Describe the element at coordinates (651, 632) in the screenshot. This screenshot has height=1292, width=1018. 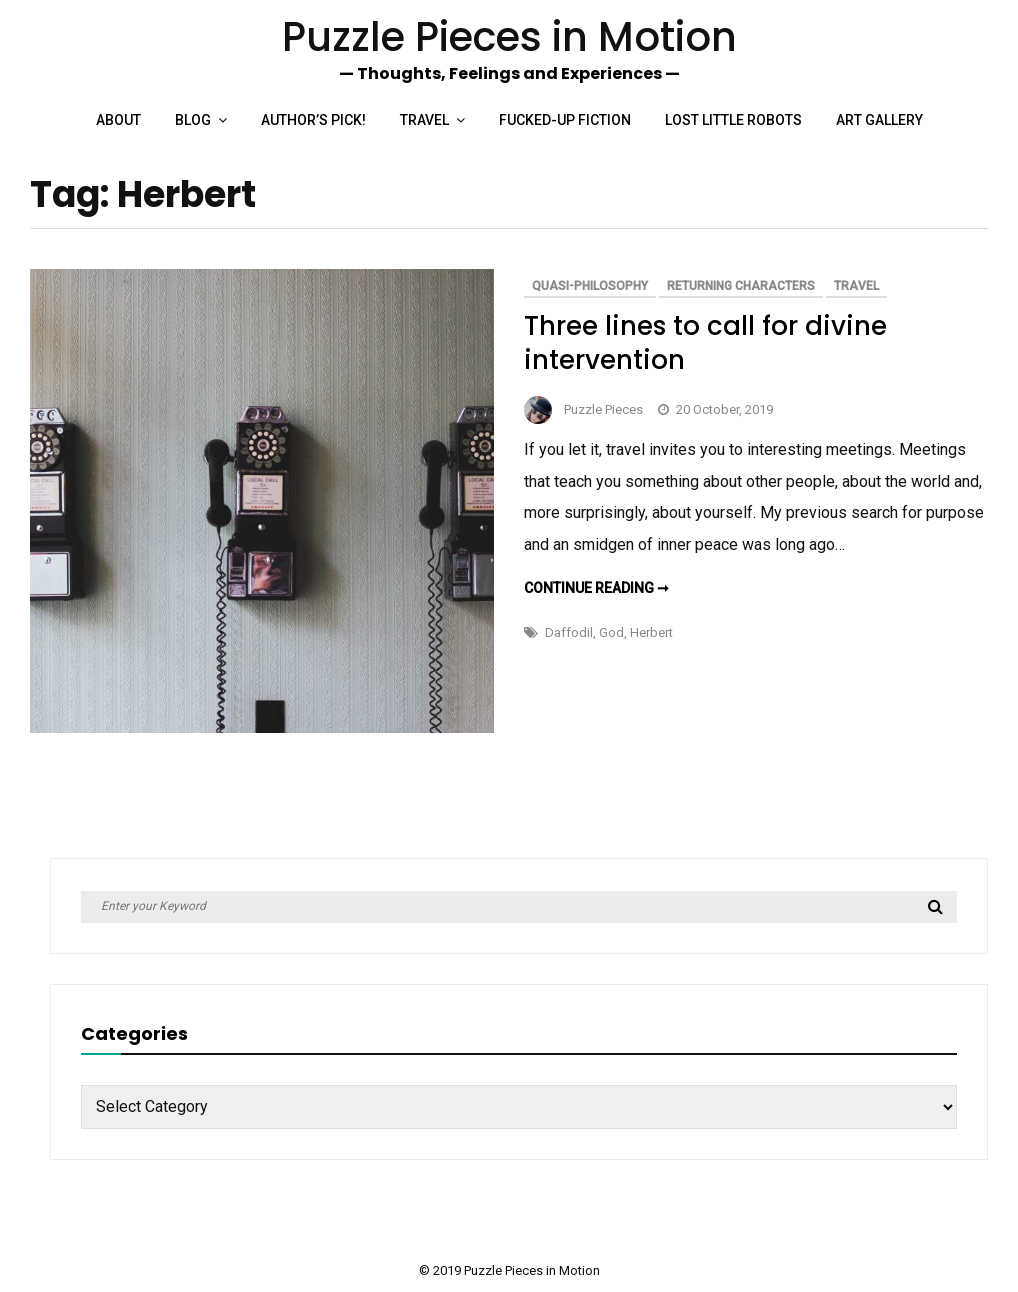
I see `Herbert` at that location.